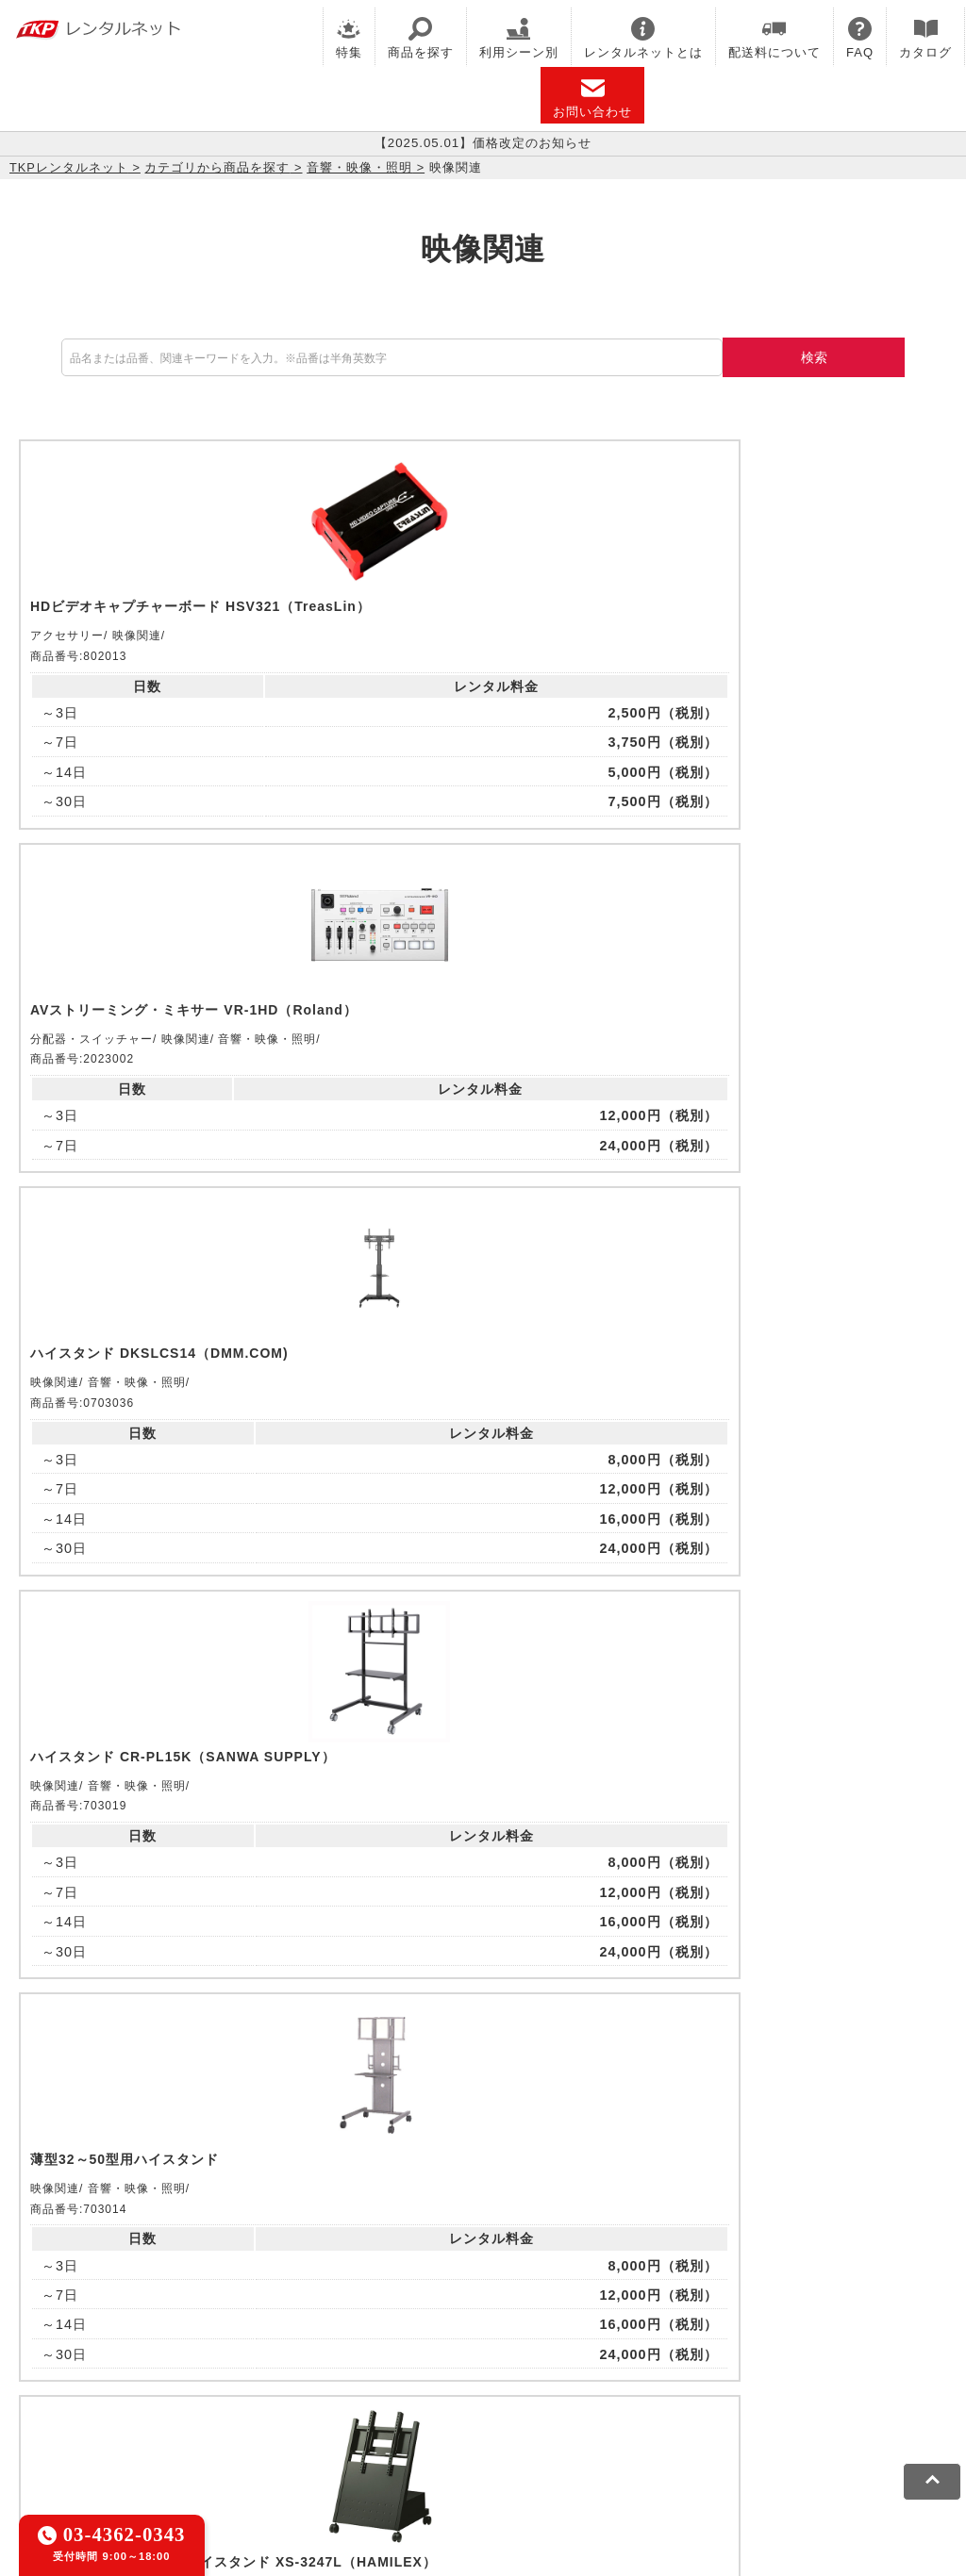 The image size is (966, 2576). I want to click on TKP FOOD, so click(545, 2344).